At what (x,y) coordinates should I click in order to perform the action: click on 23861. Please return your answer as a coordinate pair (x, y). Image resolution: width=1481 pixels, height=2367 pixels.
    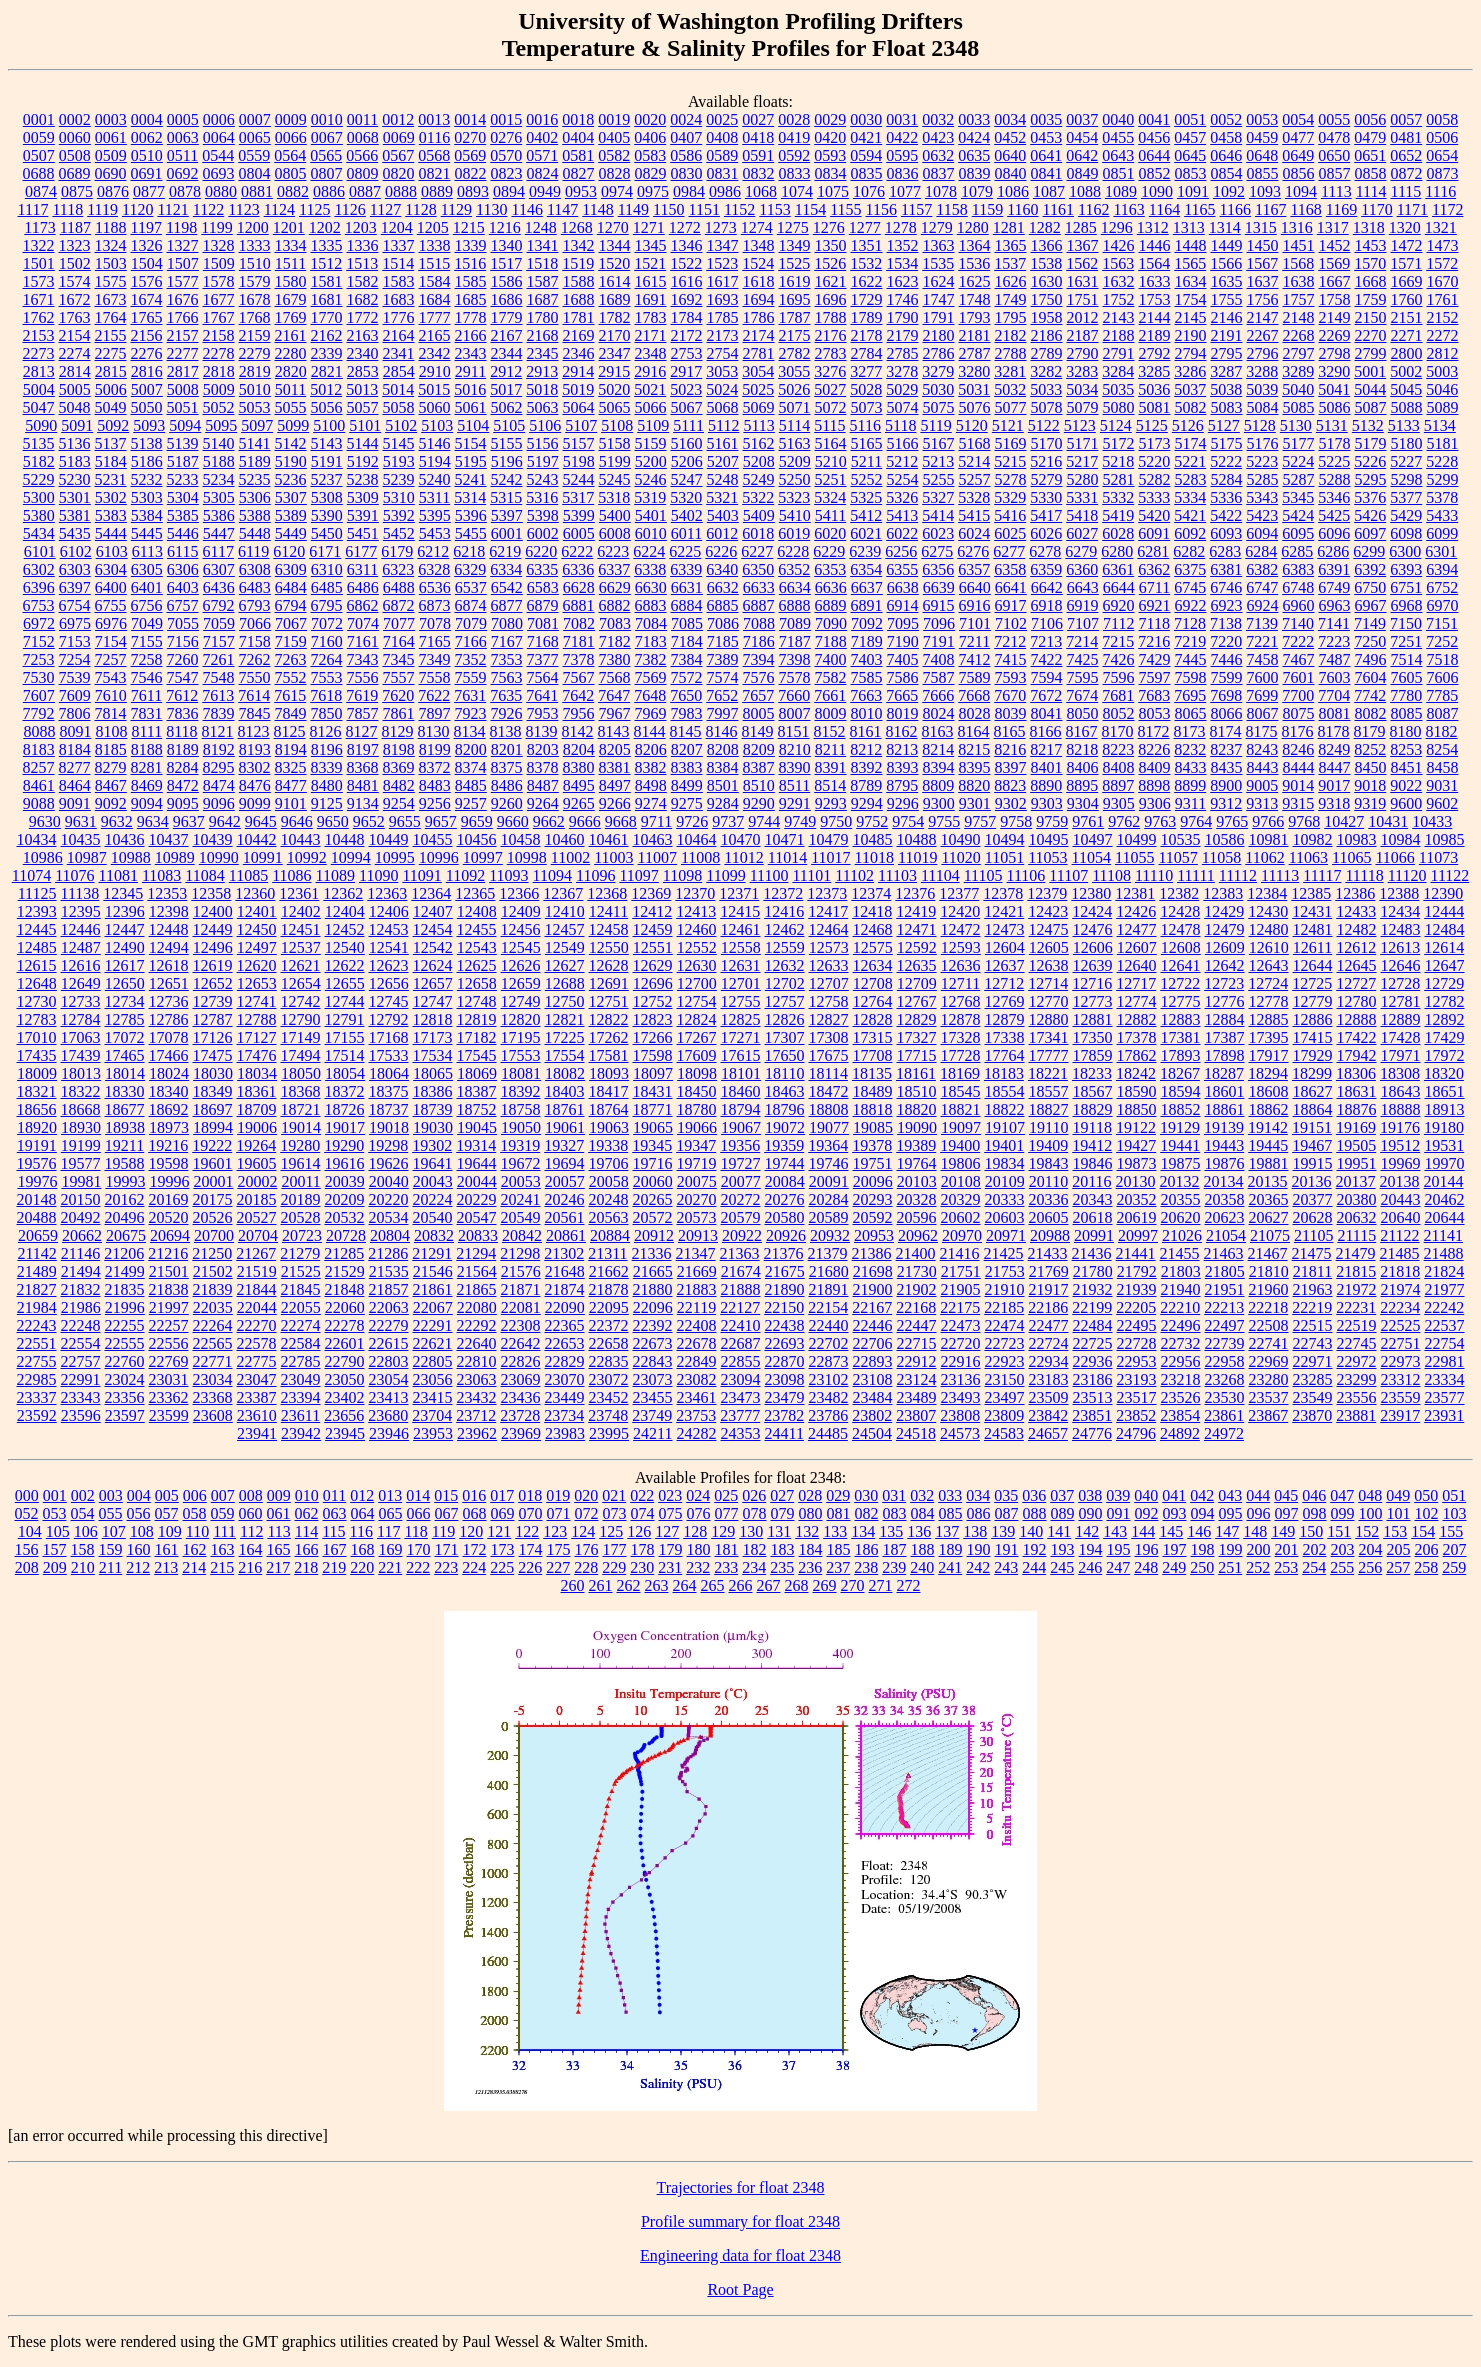
    Looking at the image, I should click on (1224, 1415).